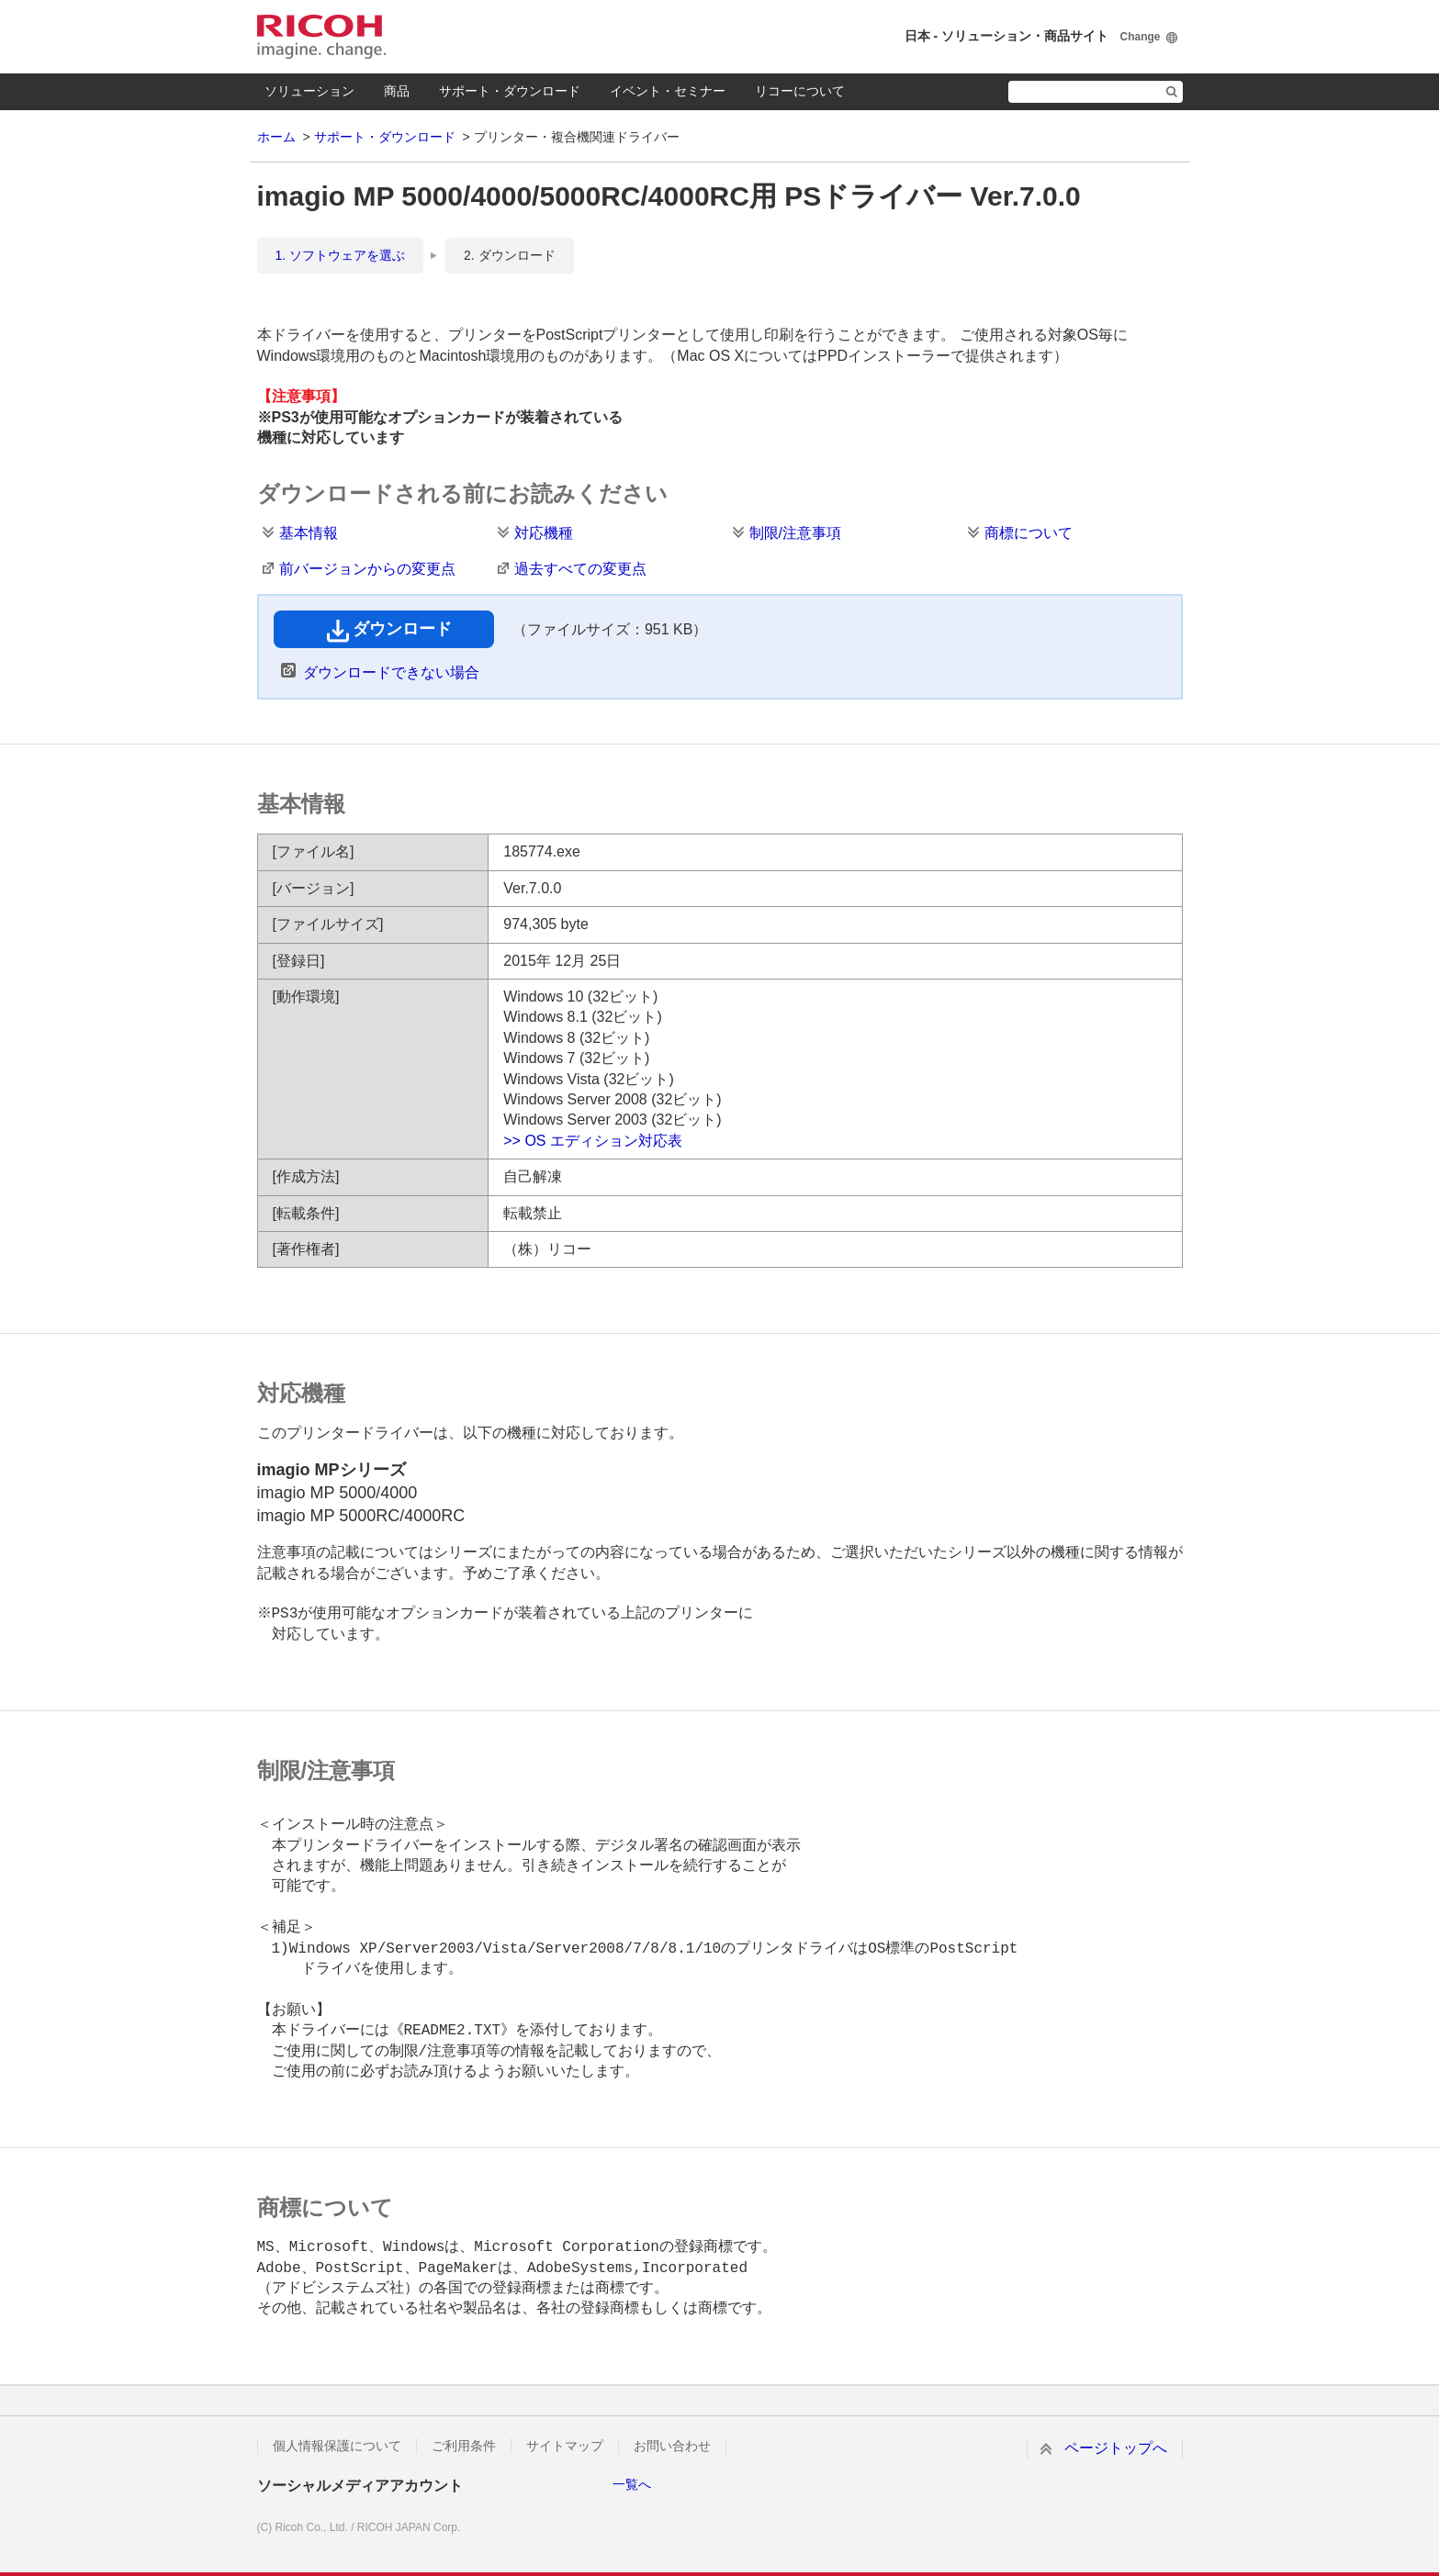  I want to click on 一覧へ, so click(632, 2484).